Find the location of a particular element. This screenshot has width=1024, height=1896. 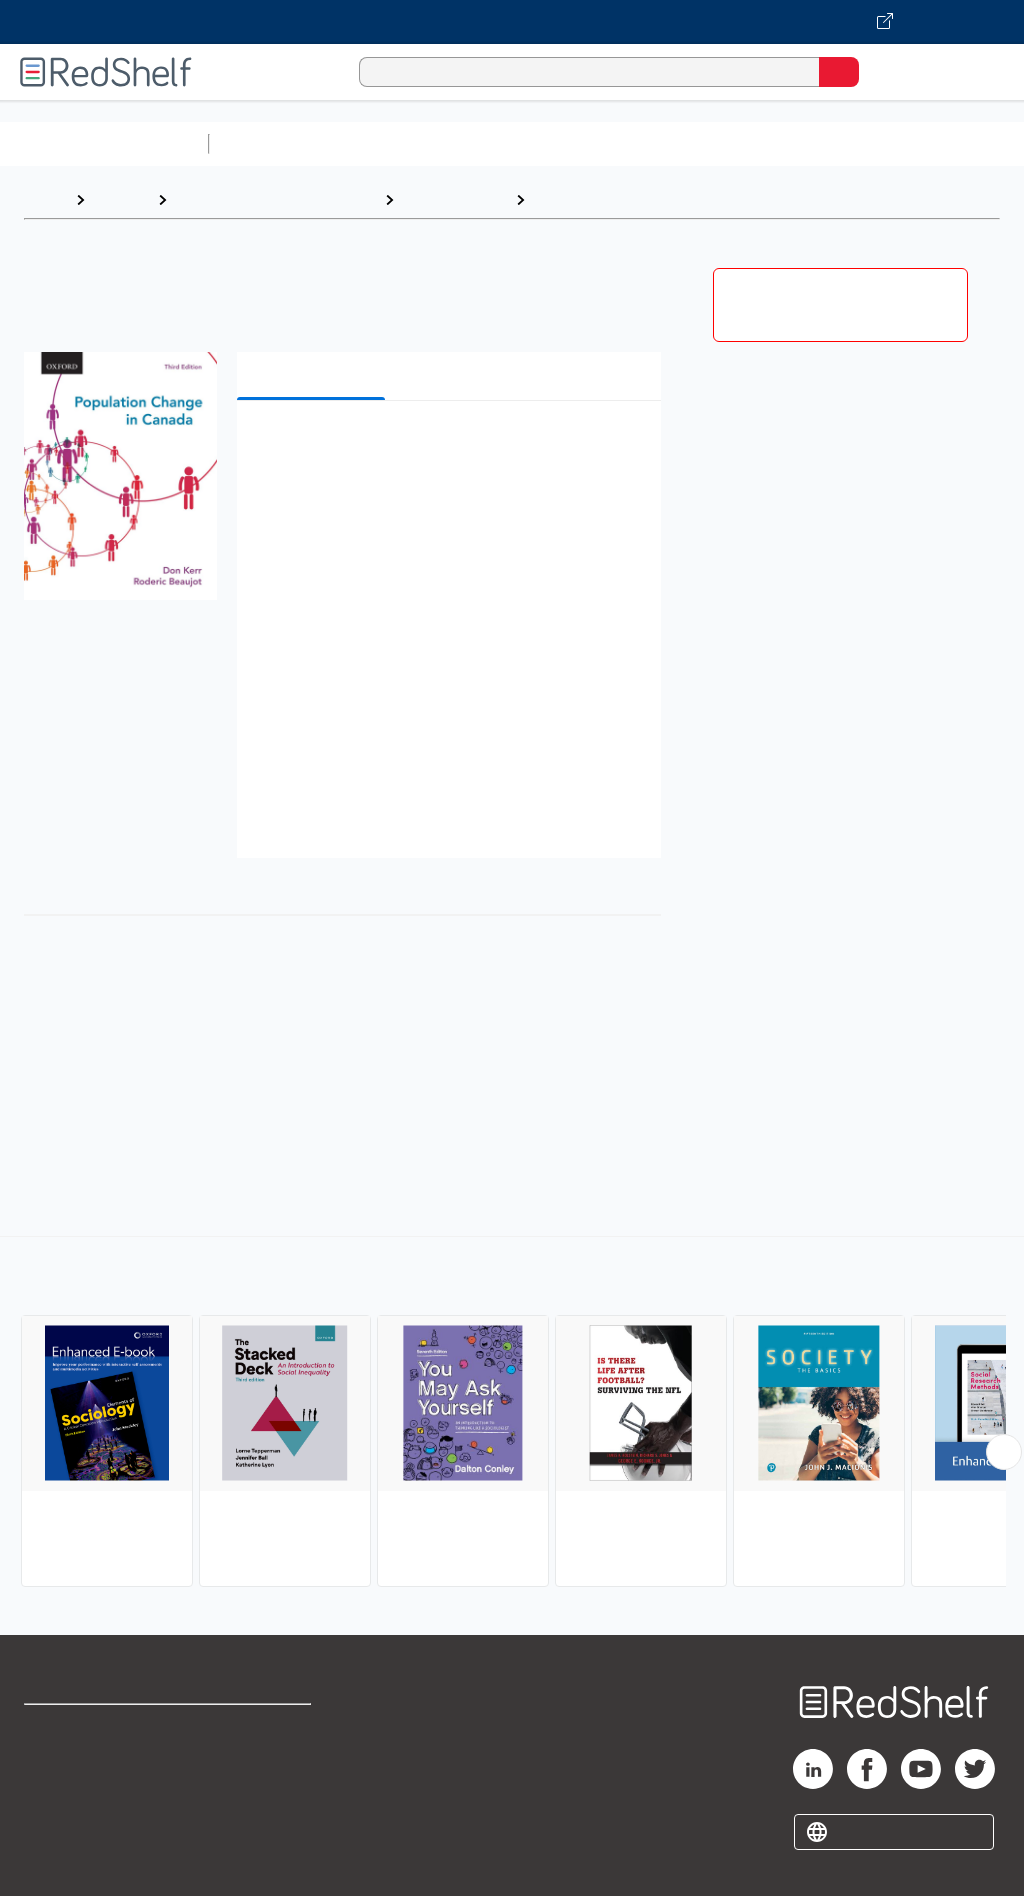

Support is located at coordinates (51, 1772).